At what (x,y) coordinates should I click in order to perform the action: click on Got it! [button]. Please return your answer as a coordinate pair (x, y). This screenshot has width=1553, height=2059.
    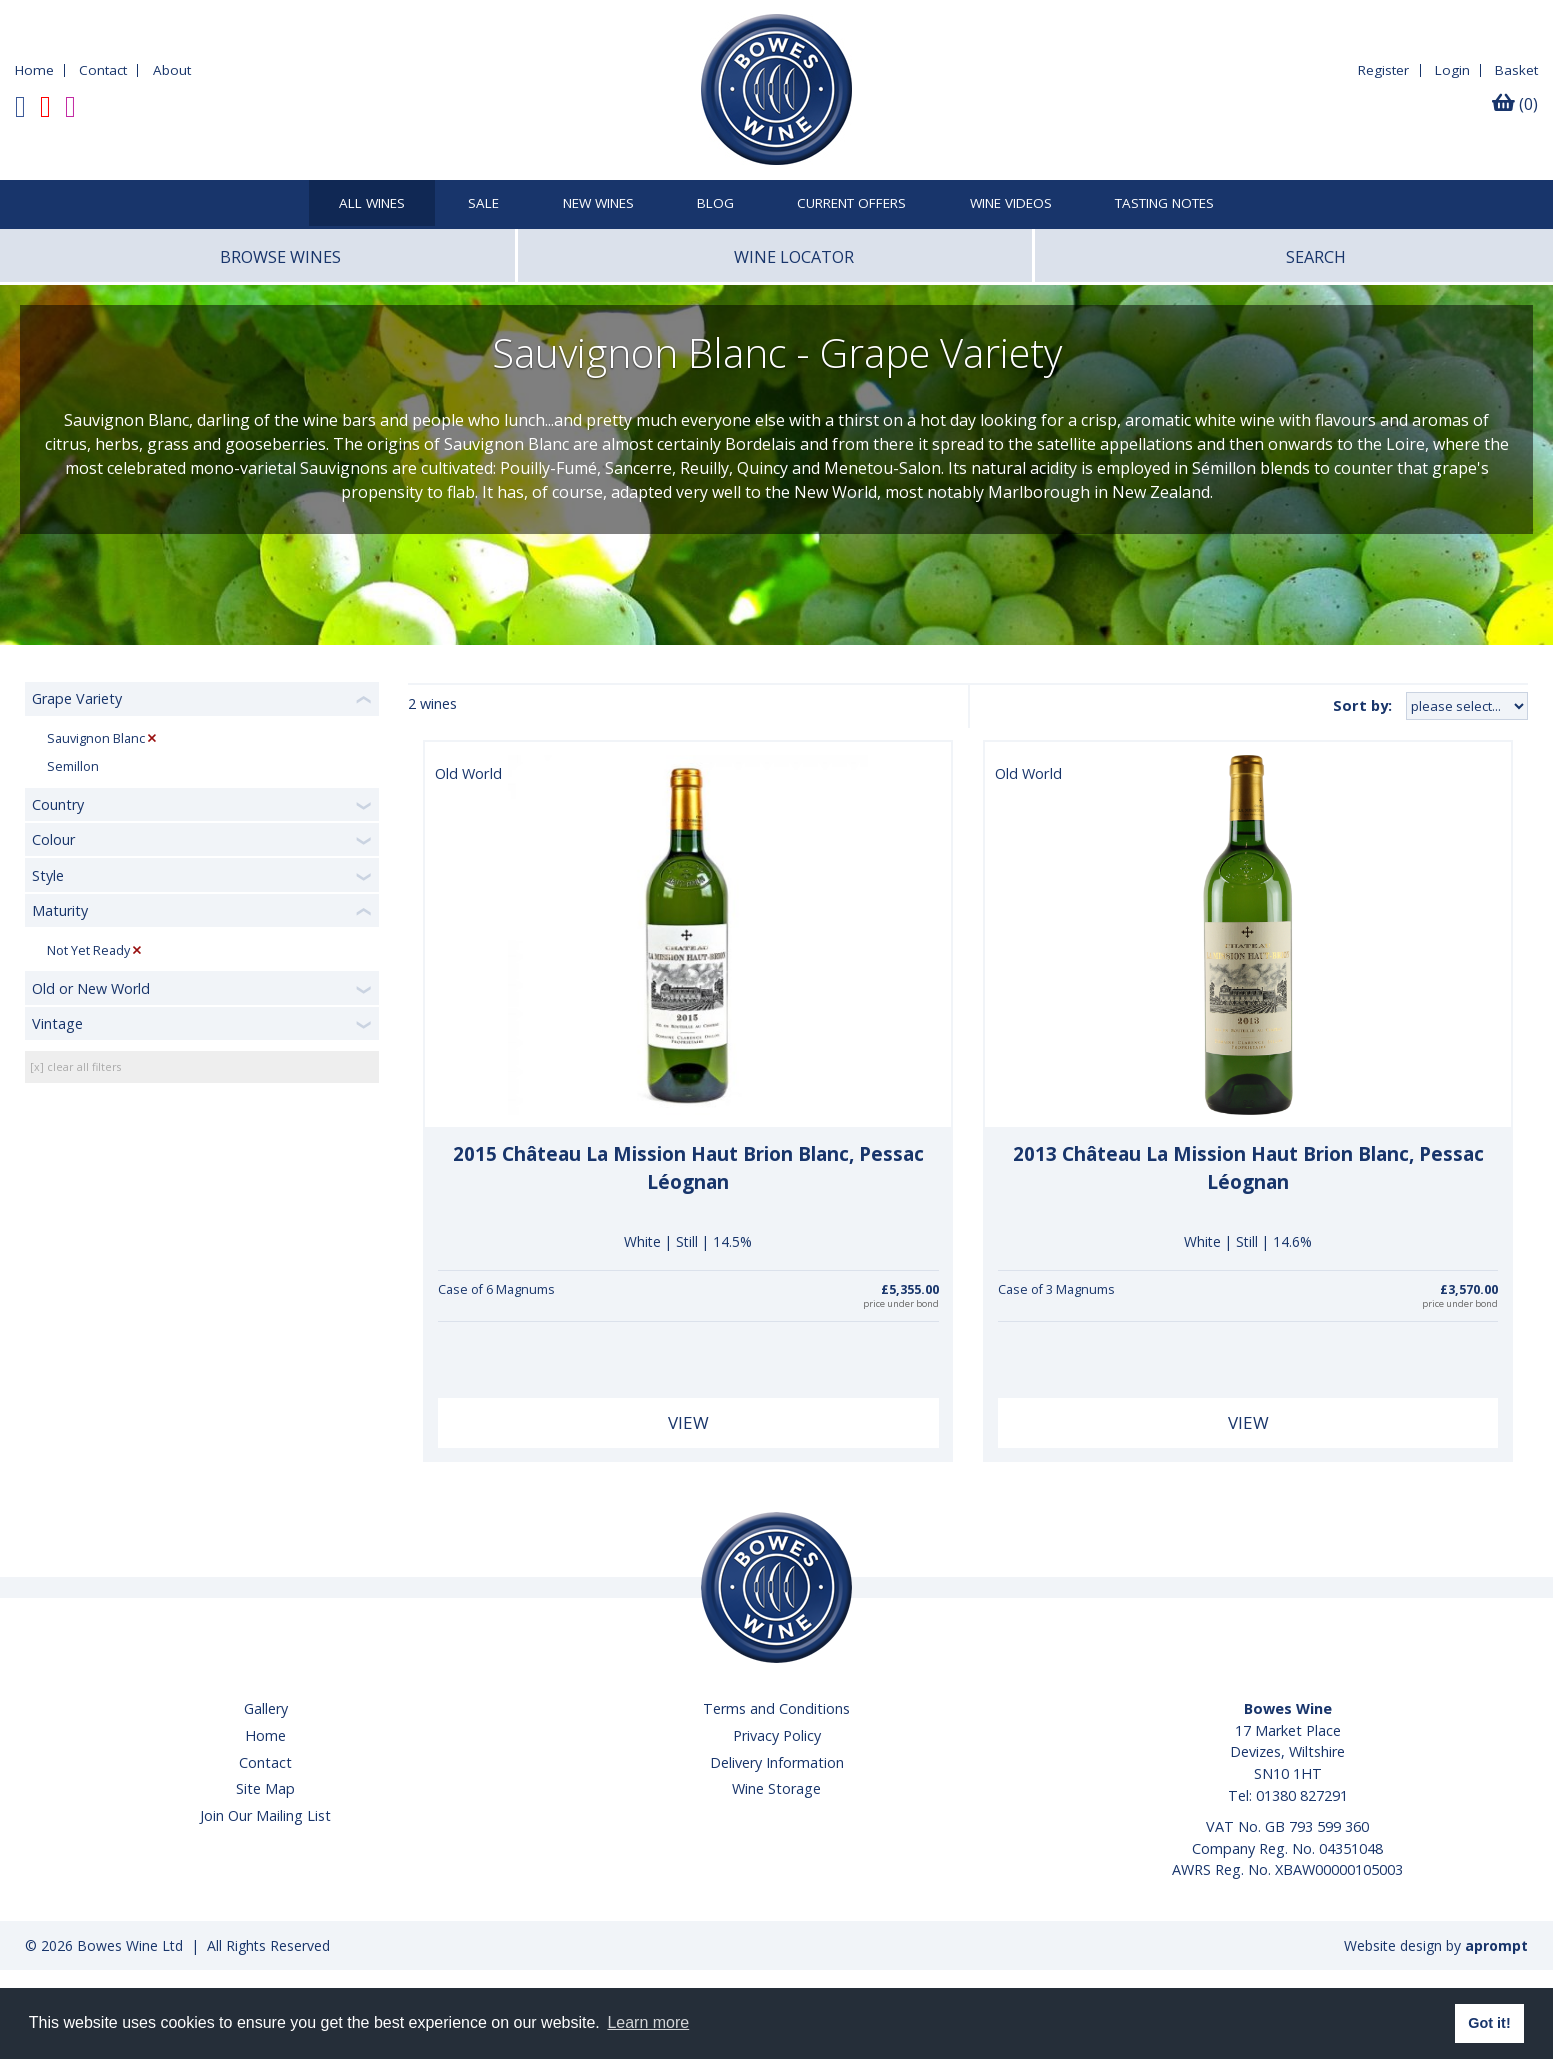
    Looking at the image, I should click on (1489, 2023).